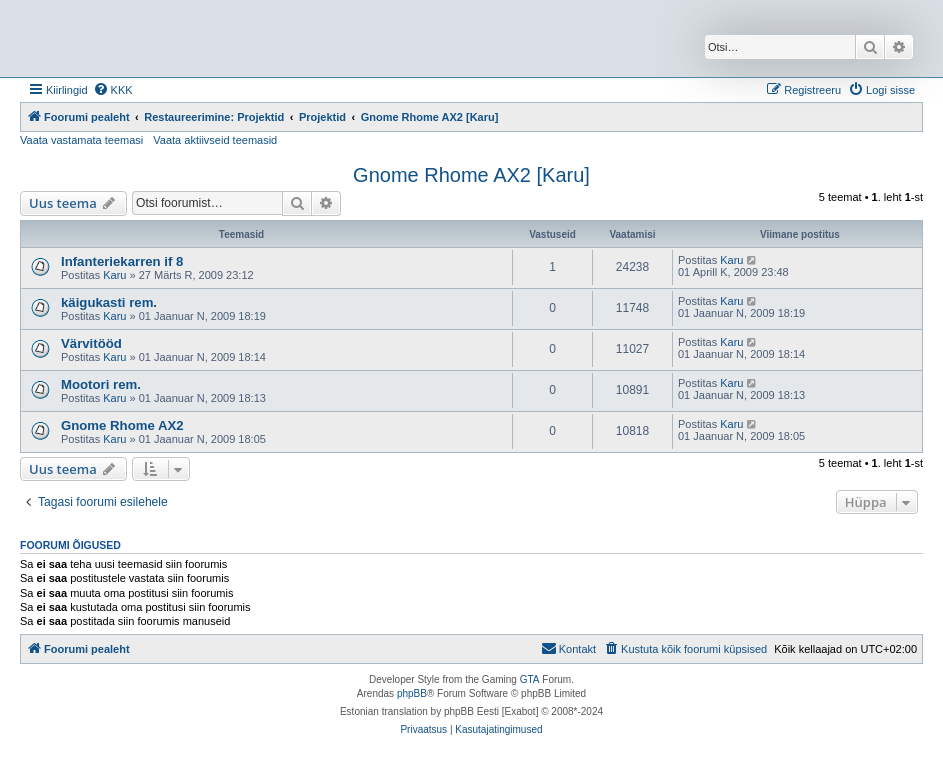 This screenshot has height=769, width=943. What do you see at coordinates (109, 302) in the screenshot?
I see `käigukasti rem.` at bounding box center [109, 302].